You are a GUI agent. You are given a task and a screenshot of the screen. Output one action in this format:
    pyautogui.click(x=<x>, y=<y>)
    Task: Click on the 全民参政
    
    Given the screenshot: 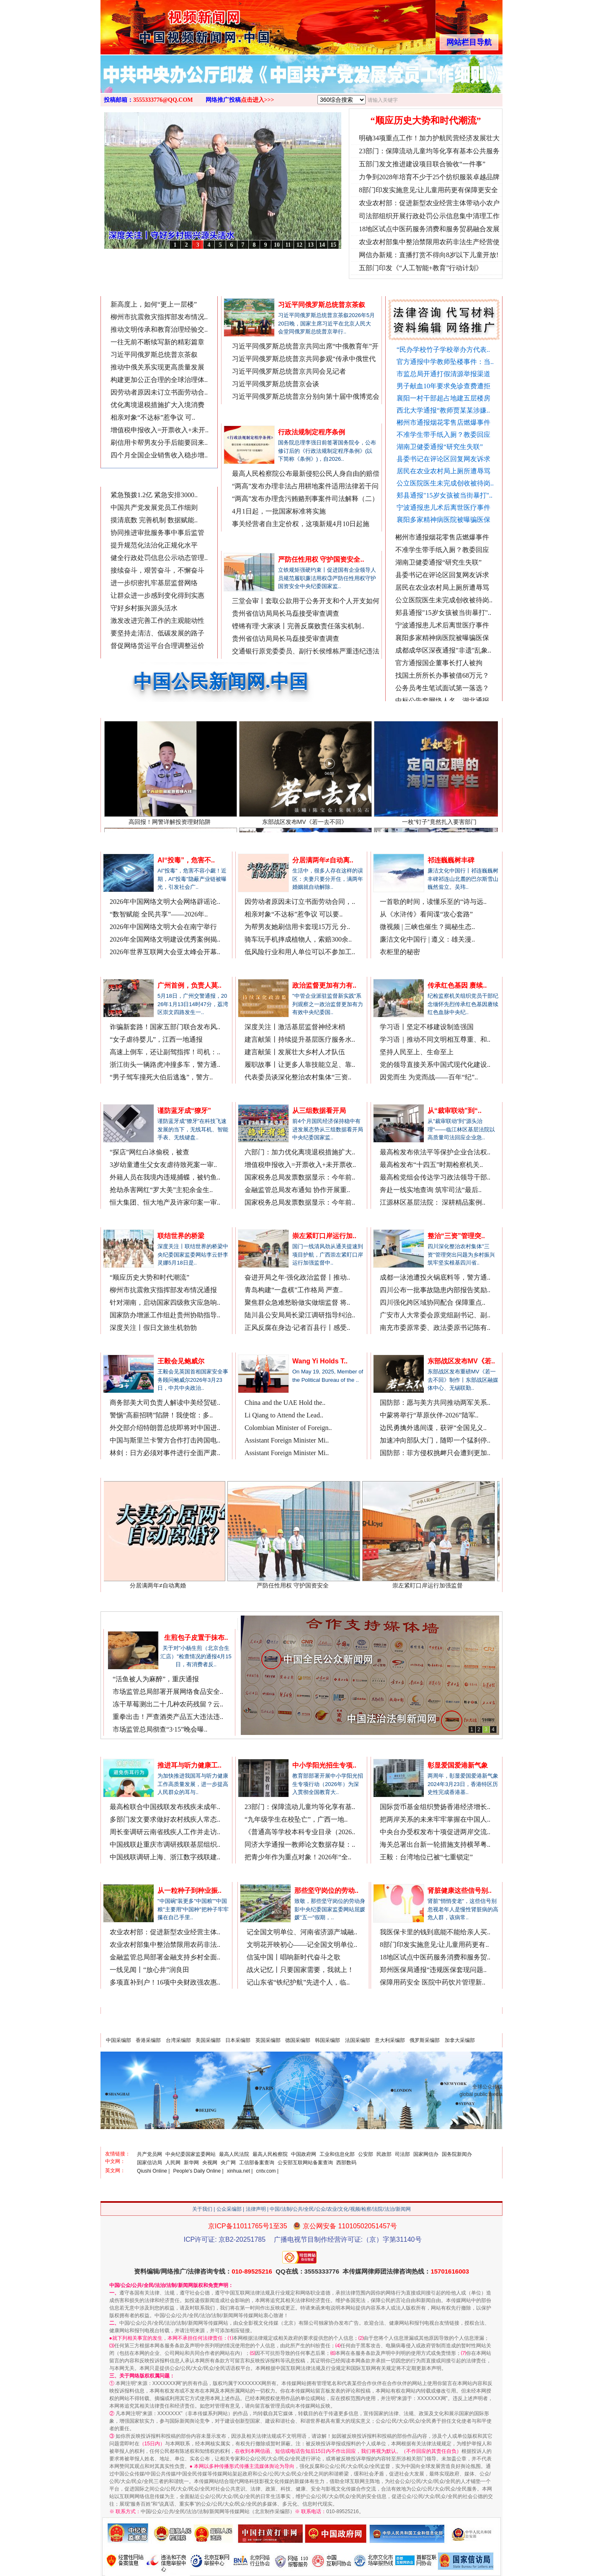 What is the action you would take?
    pyautogui.click(x=258, y=969)
    